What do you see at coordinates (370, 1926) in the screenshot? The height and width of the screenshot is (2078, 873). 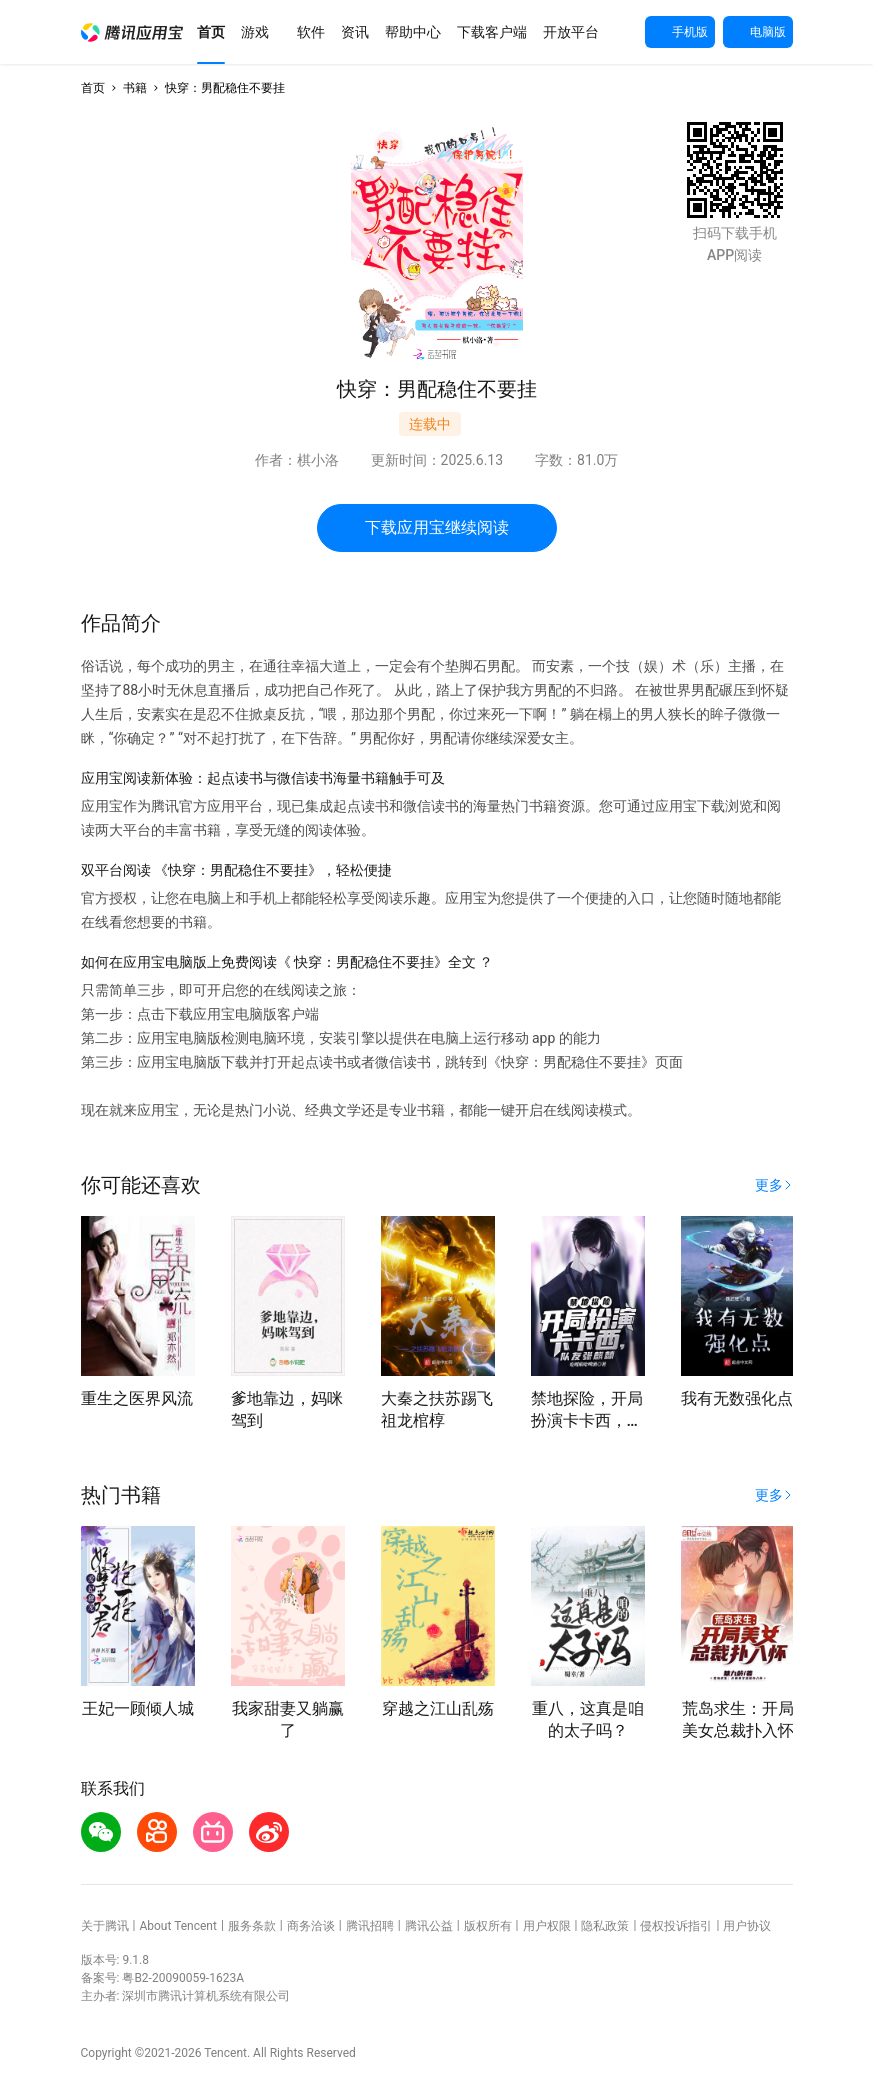 I see `腾讯招聘 [button]` at bounding box center [370, 1926].